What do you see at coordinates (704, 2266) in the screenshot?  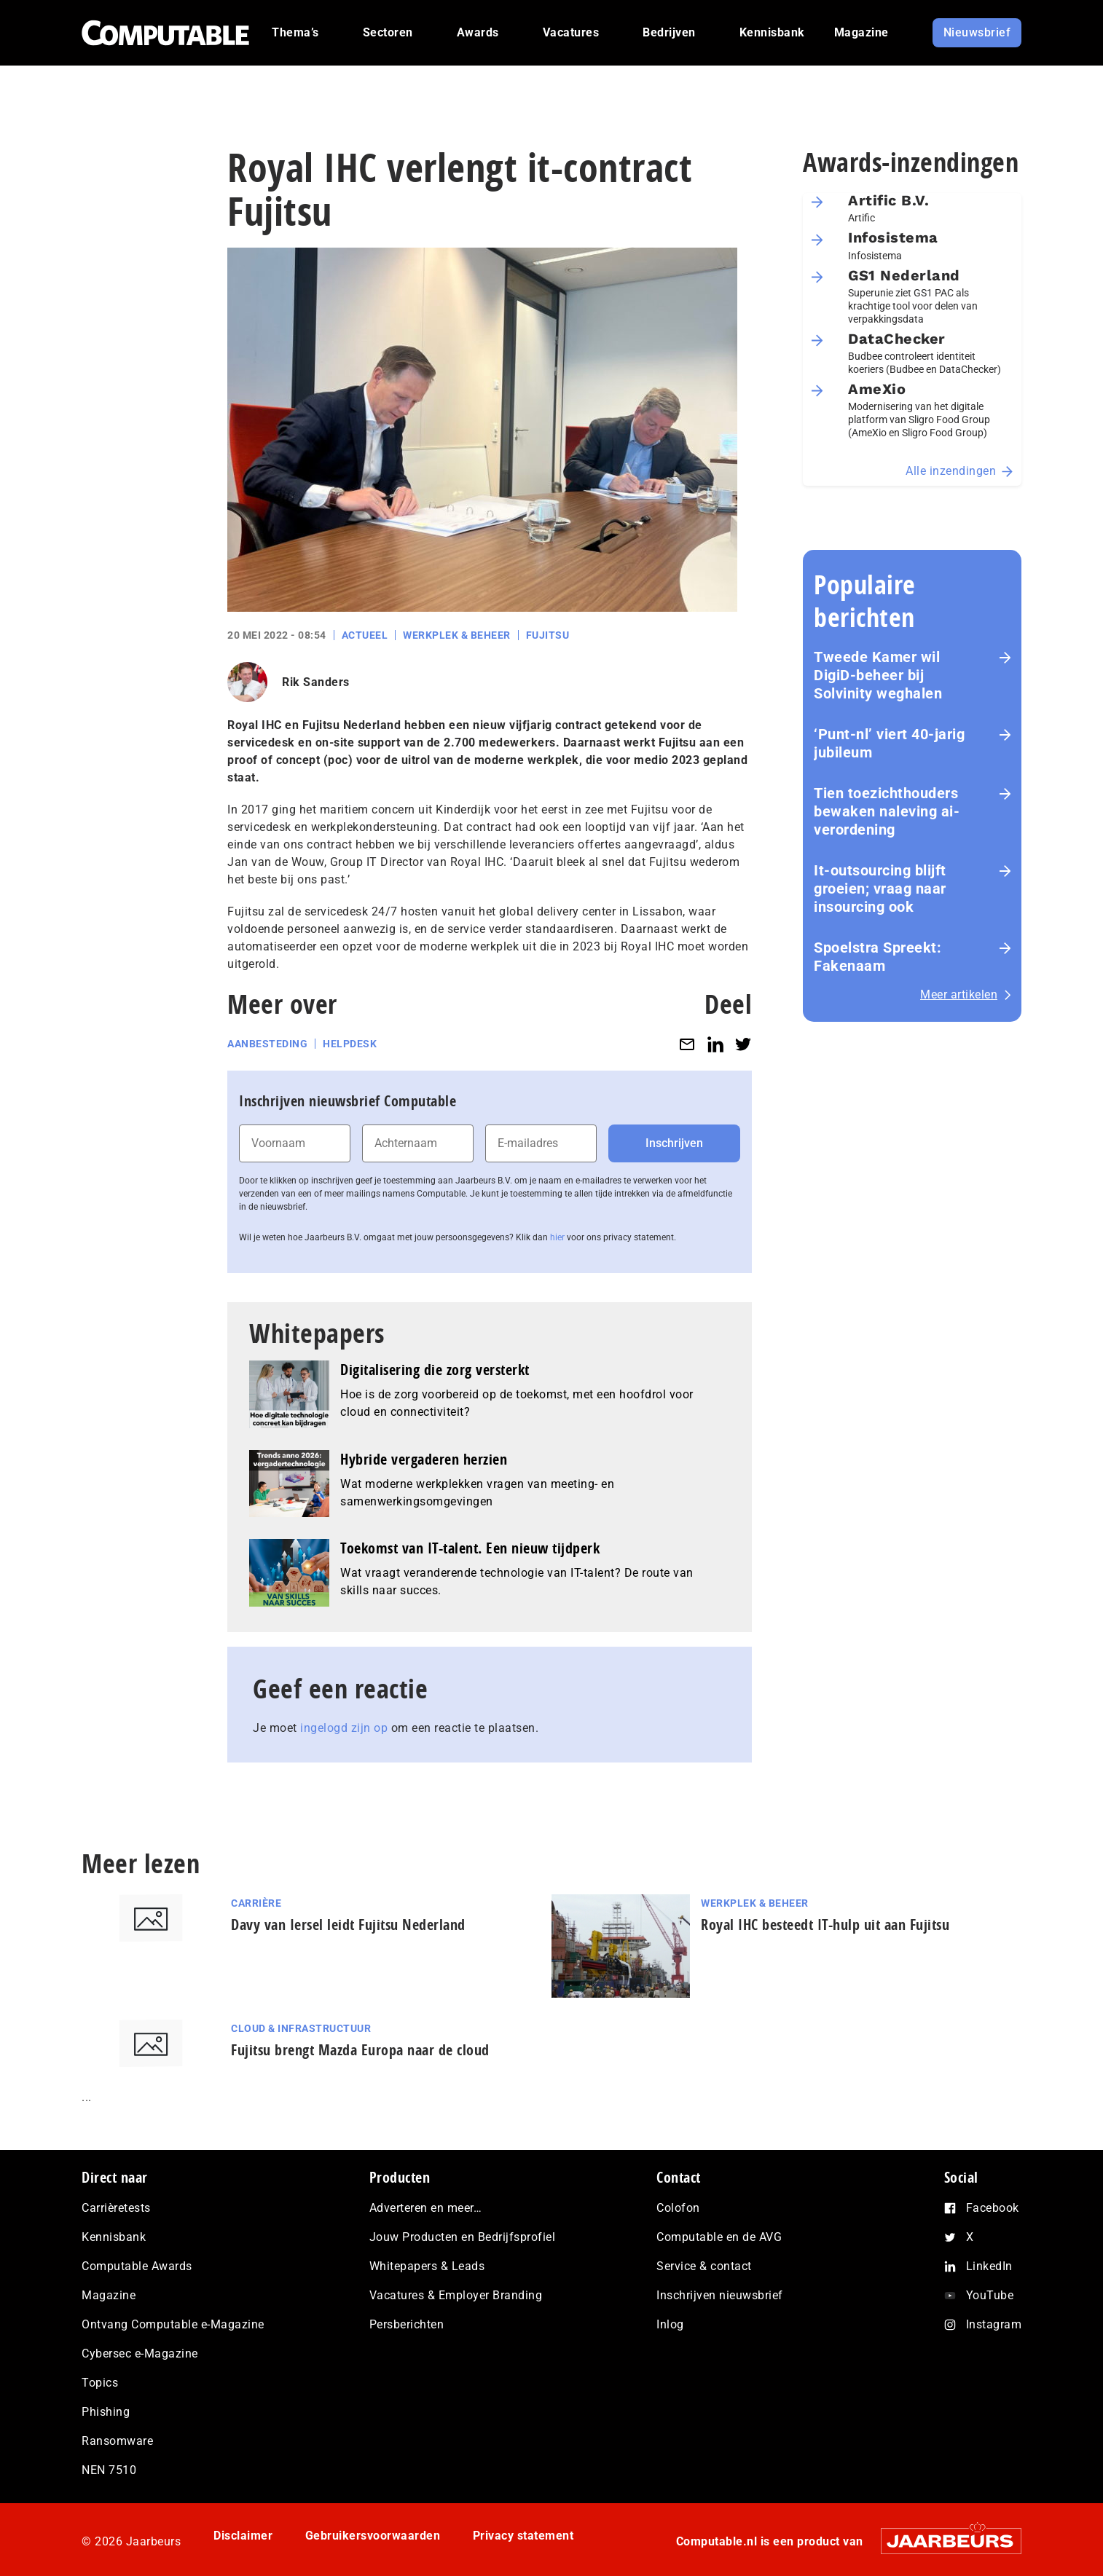 I see `Service & contact` at bounding box center [704, 2266].